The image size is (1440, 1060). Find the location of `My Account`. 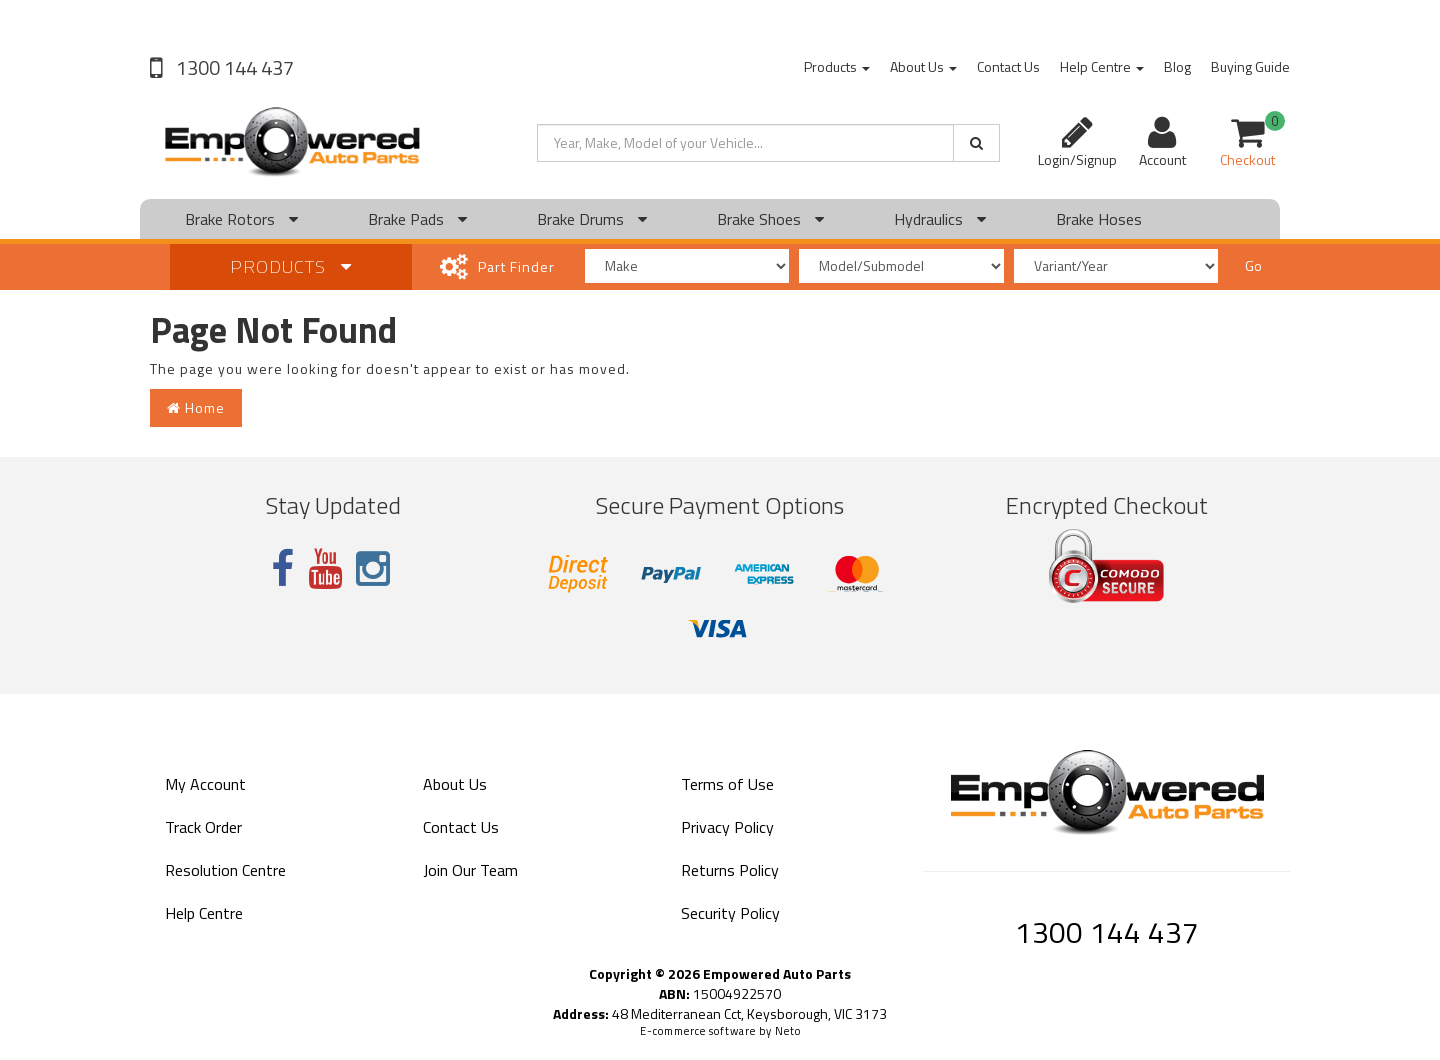

My Account is located at coordinates (205, 784).